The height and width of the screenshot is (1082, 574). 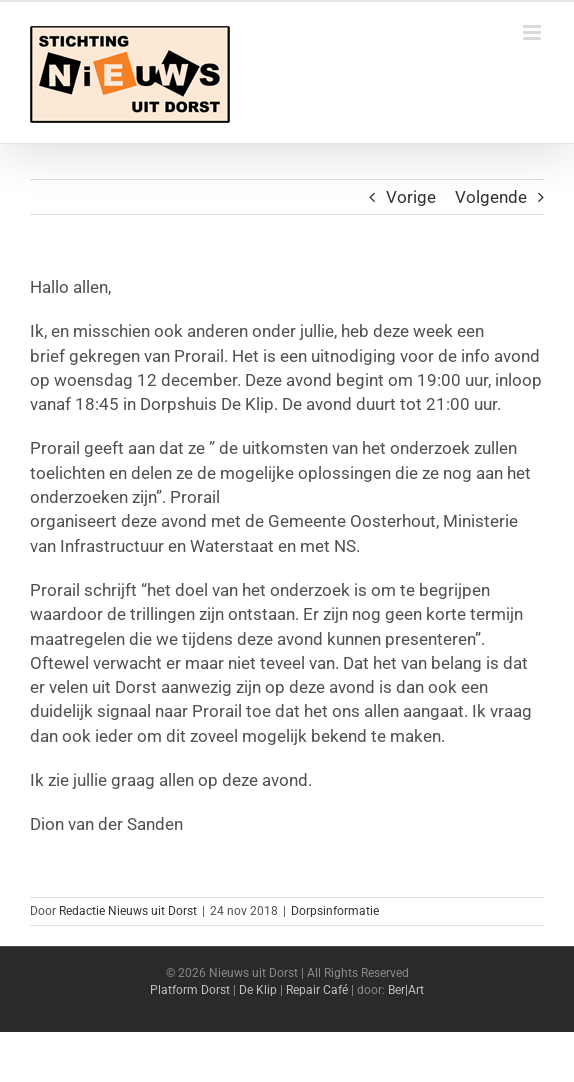 I want to click on Platform Dorst, so click(x=190, y=990).